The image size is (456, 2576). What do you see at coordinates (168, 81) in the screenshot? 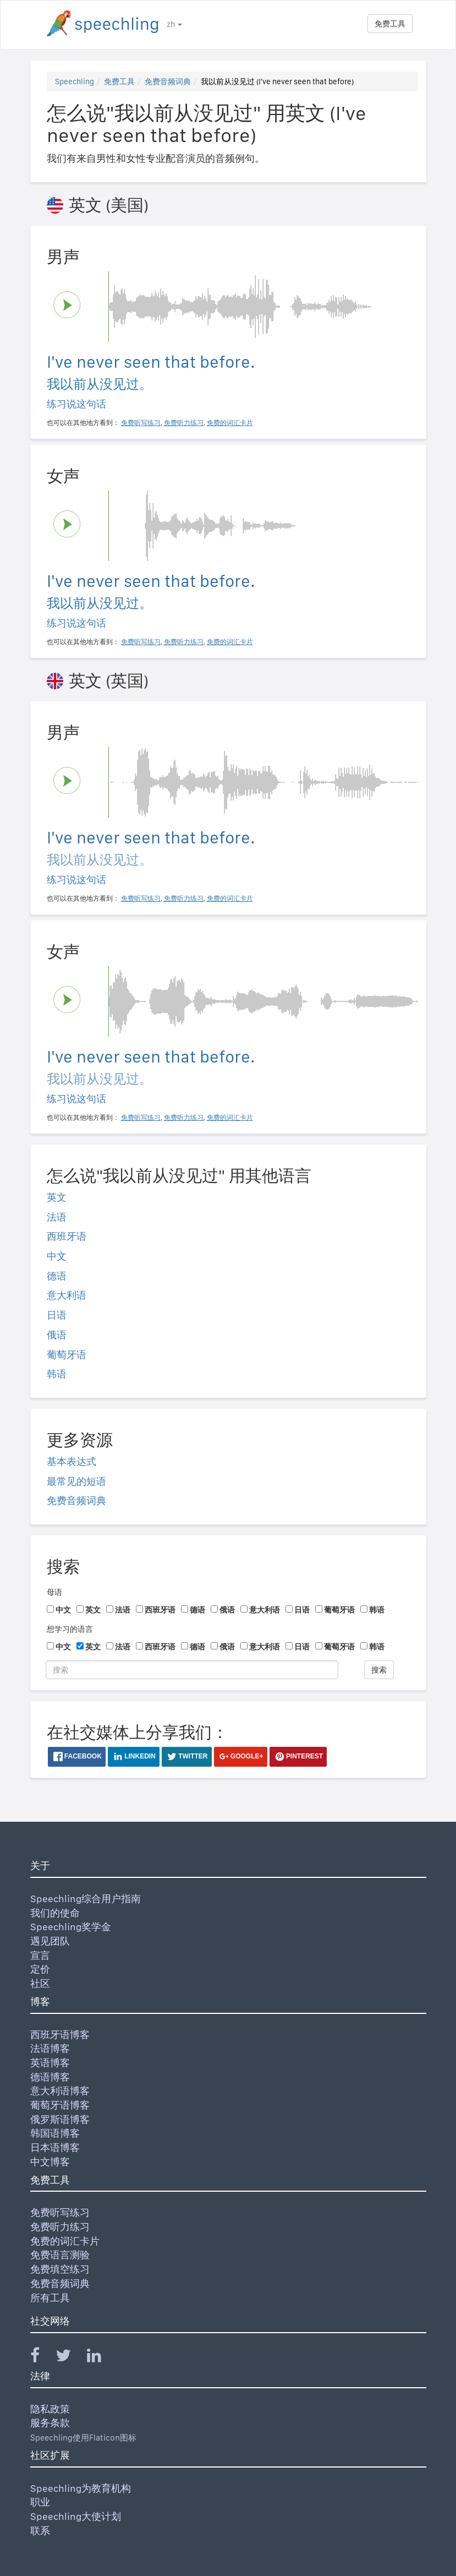
I see `免费音频词典` at bounding box center [168, 81].